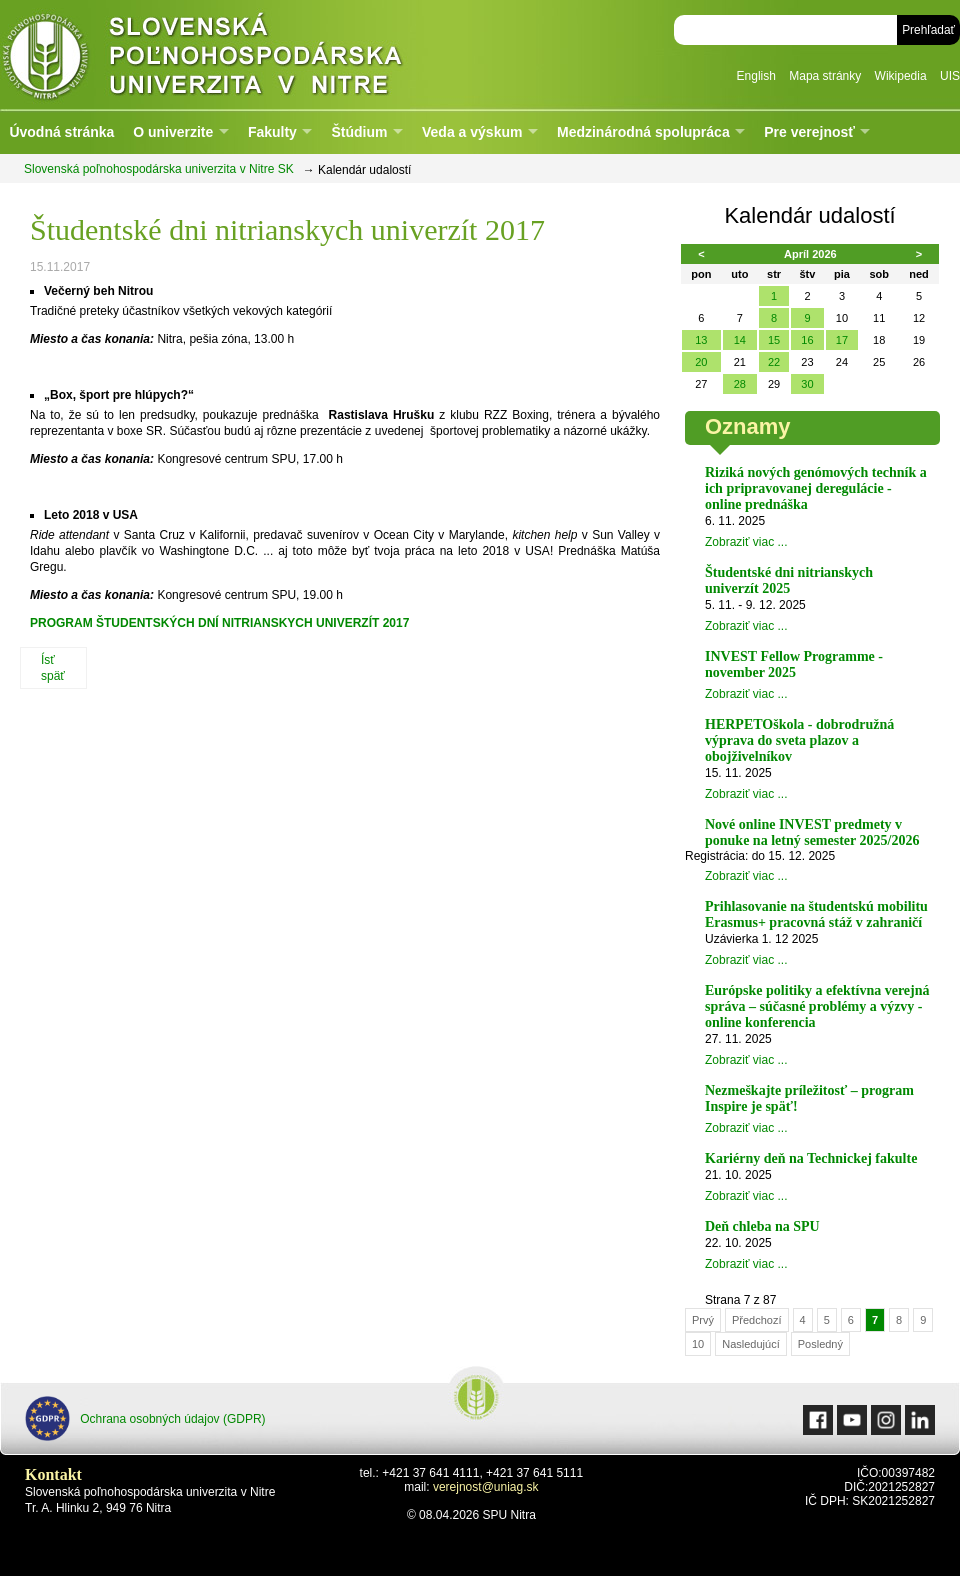  Describe the element at coordinates (145, 1418) in the screenshot. I see `Ochrana osobných údajov (GDPR)` at that location.